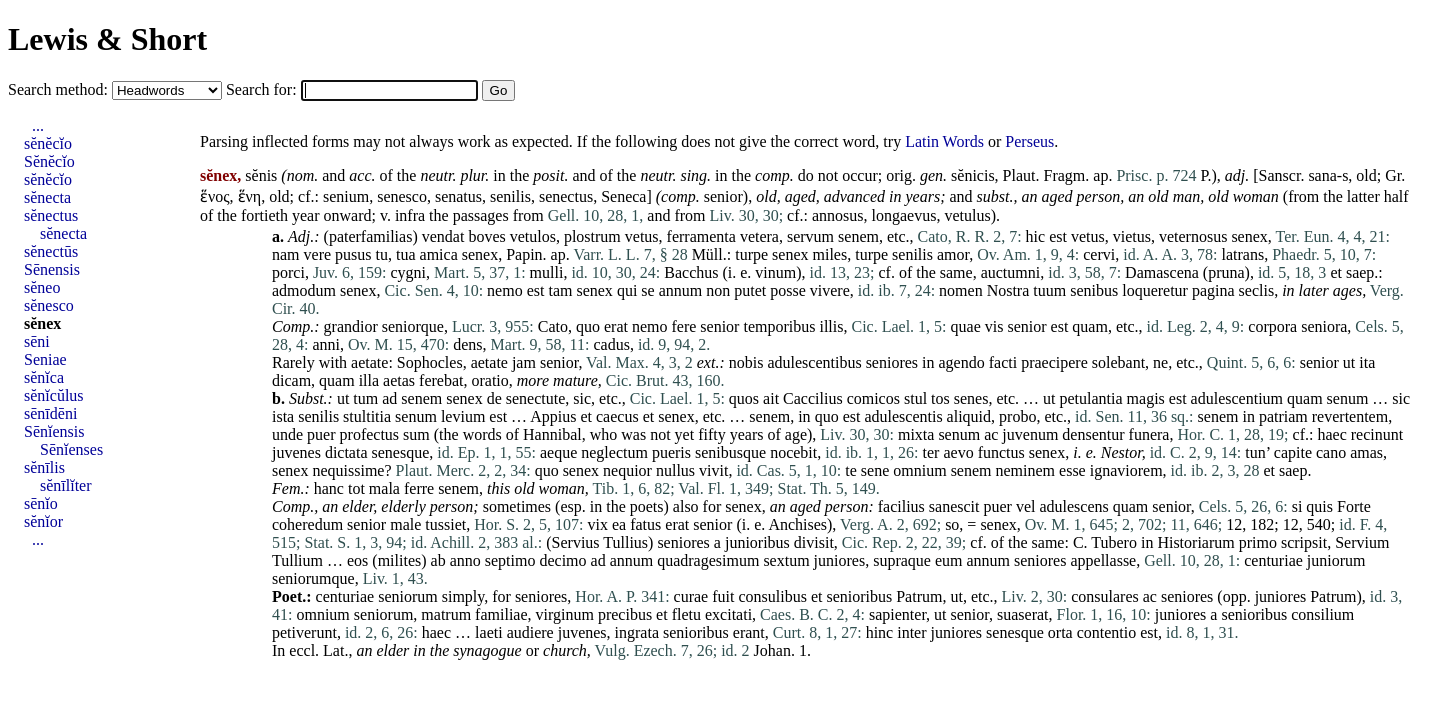  I want to click on aetate, so click(369, 362).